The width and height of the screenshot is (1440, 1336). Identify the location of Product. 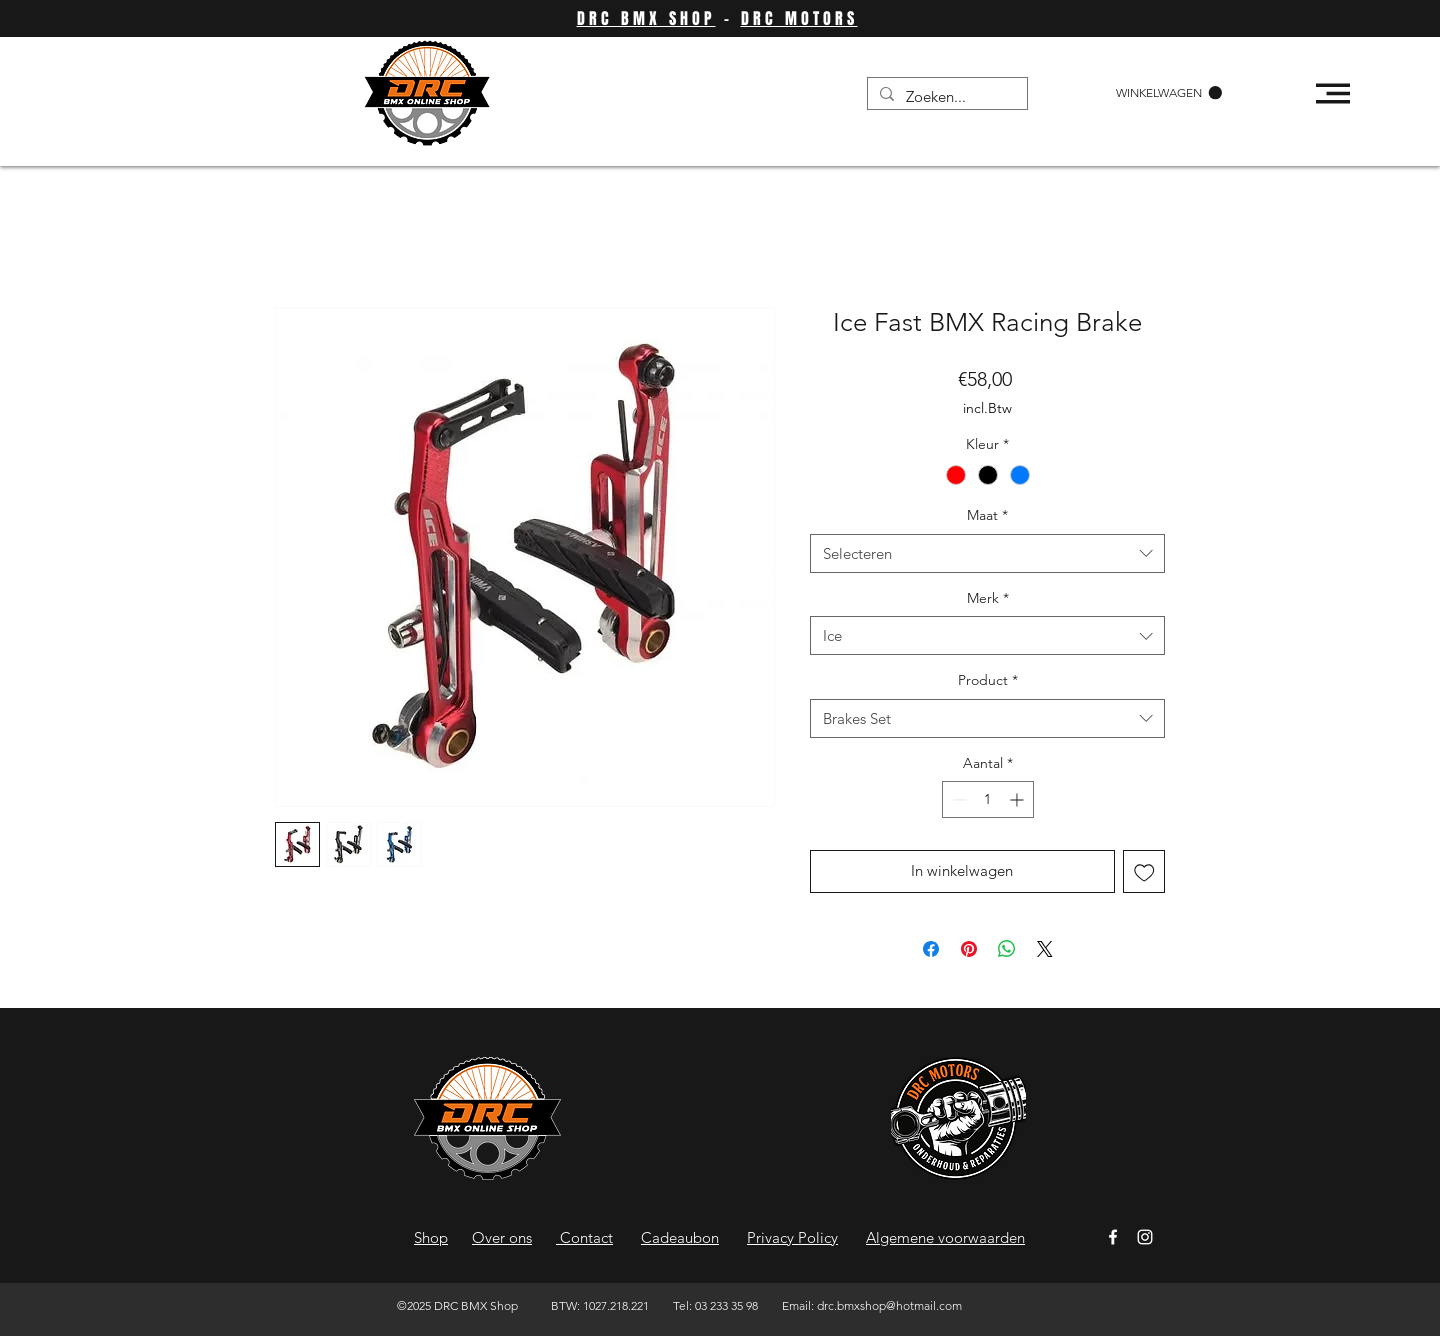
(988, 680).